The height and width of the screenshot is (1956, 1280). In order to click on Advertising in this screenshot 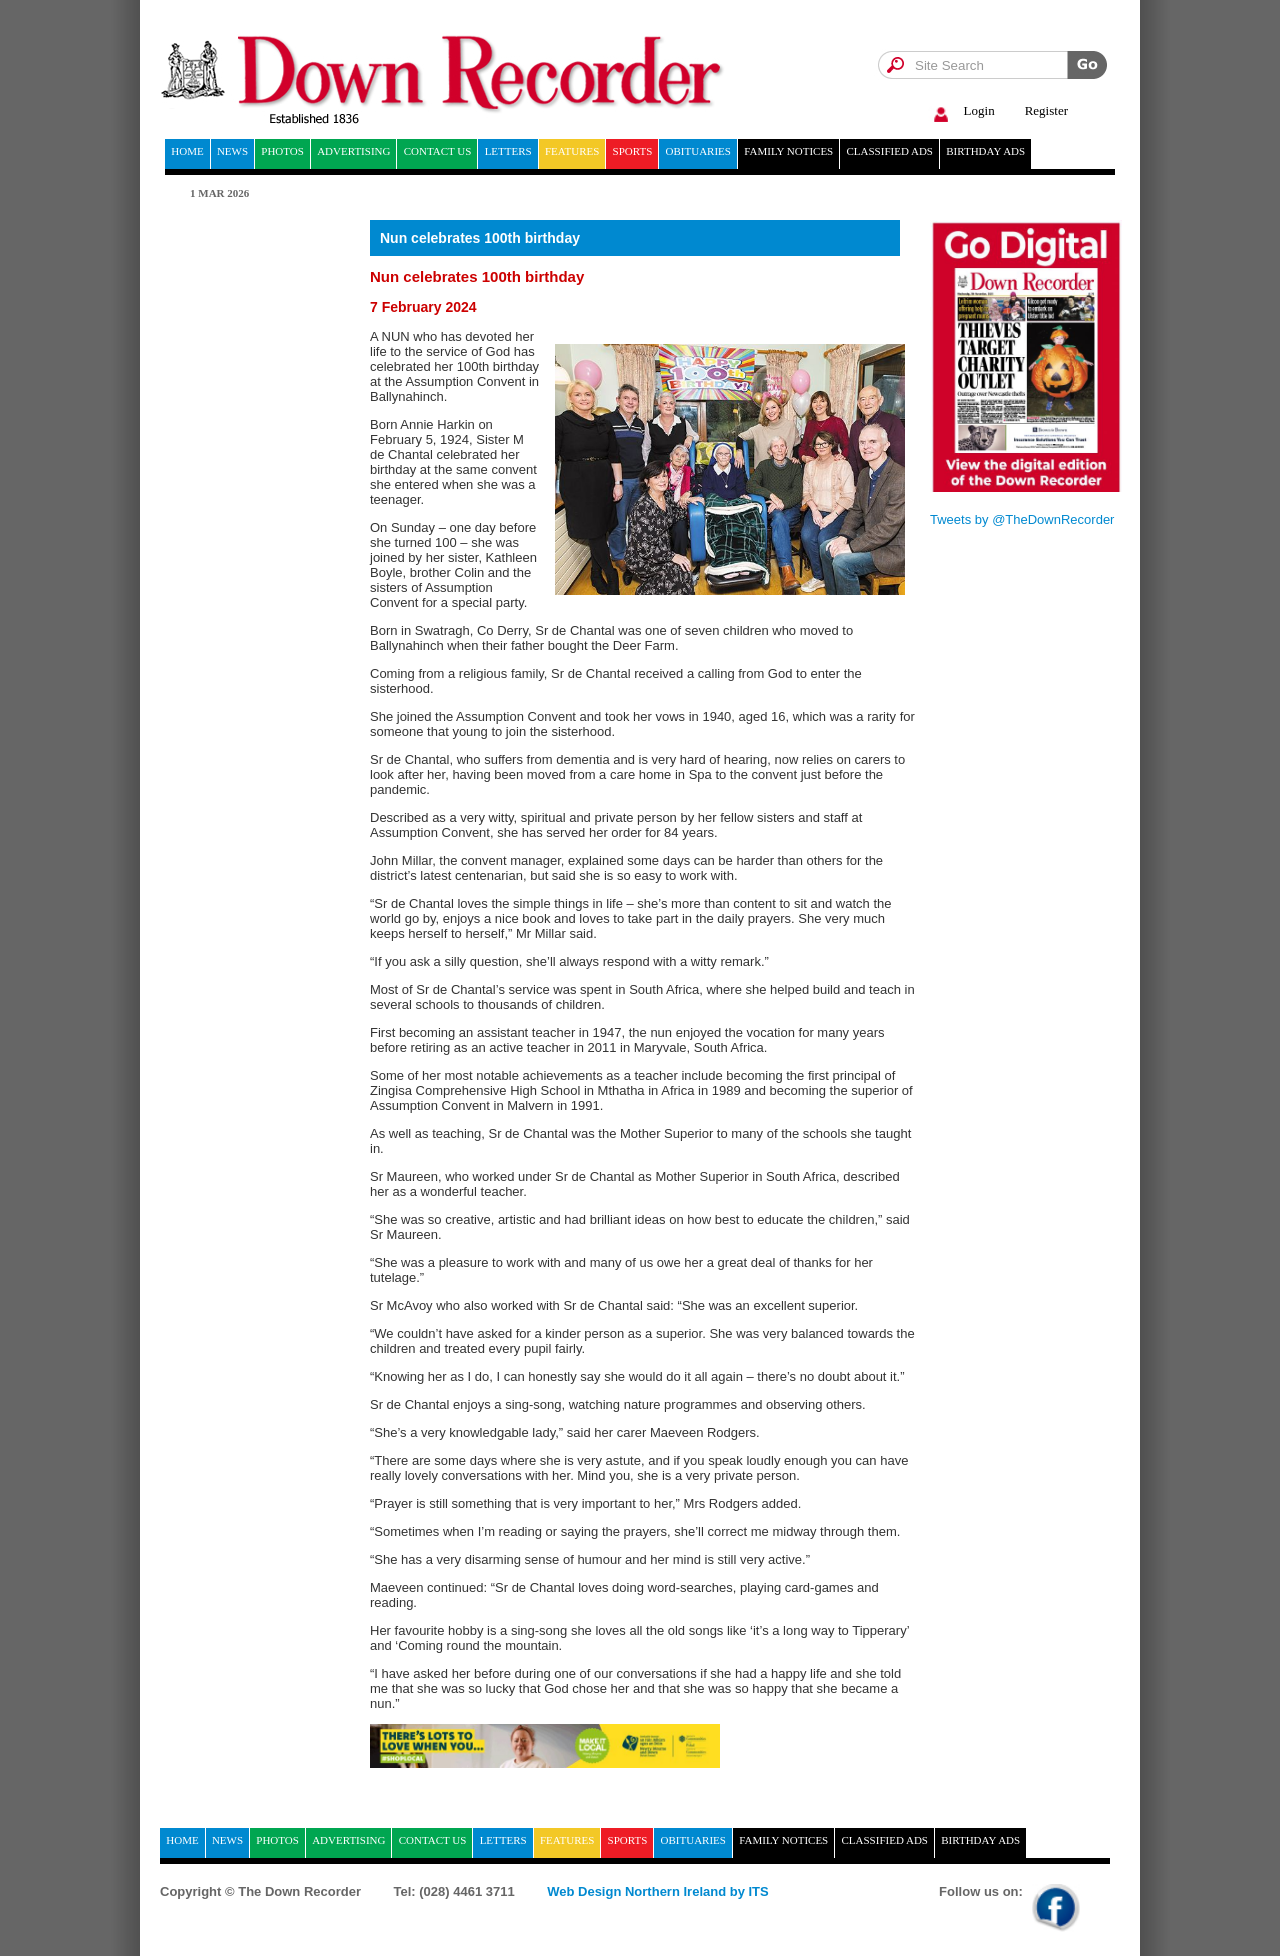, I will do `click(353, 151)`.